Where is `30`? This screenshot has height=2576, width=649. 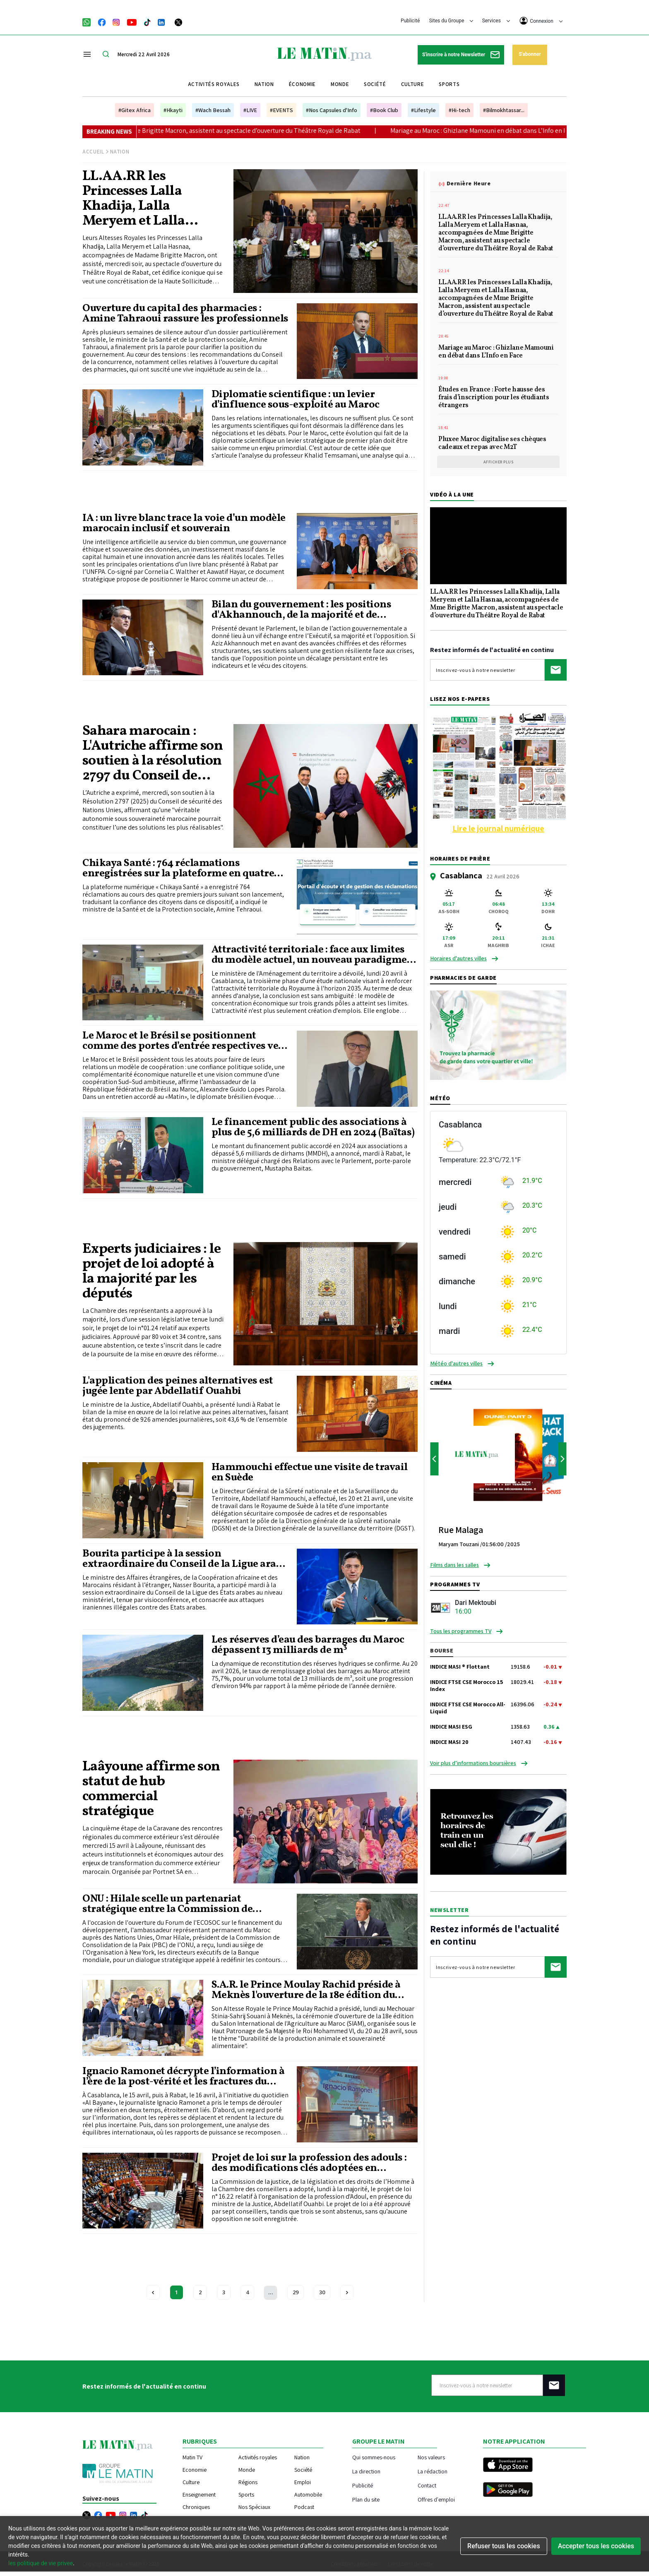 30 is located at coordinates (322, 2292).